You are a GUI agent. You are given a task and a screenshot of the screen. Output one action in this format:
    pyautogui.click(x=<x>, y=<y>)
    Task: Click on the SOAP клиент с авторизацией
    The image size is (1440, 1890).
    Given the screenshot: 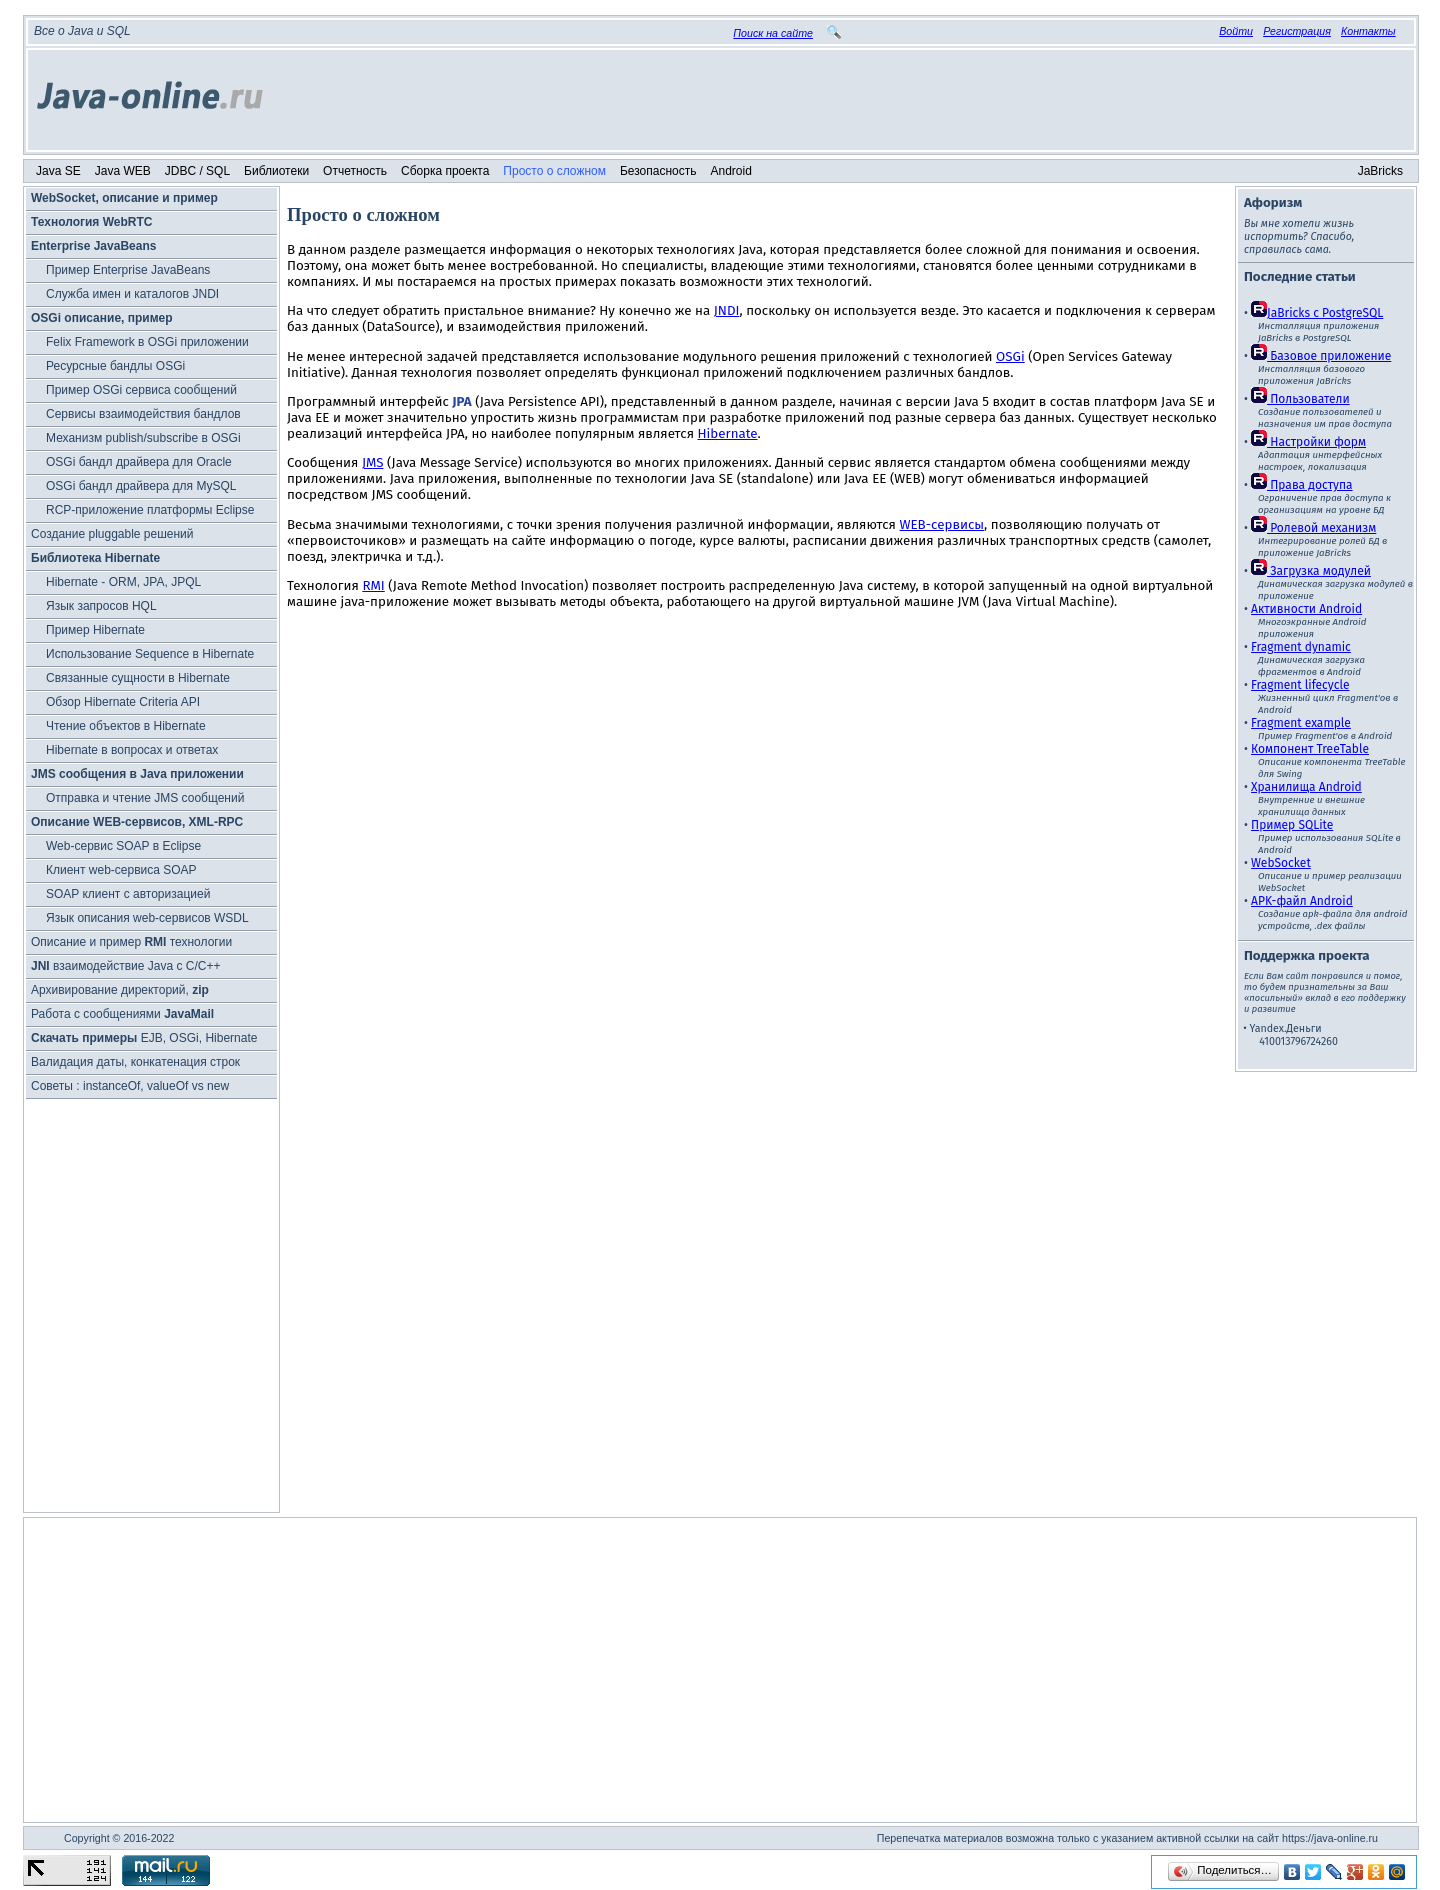 What is the action you would take?
    pyautogui.click(x=128, y=894)
    